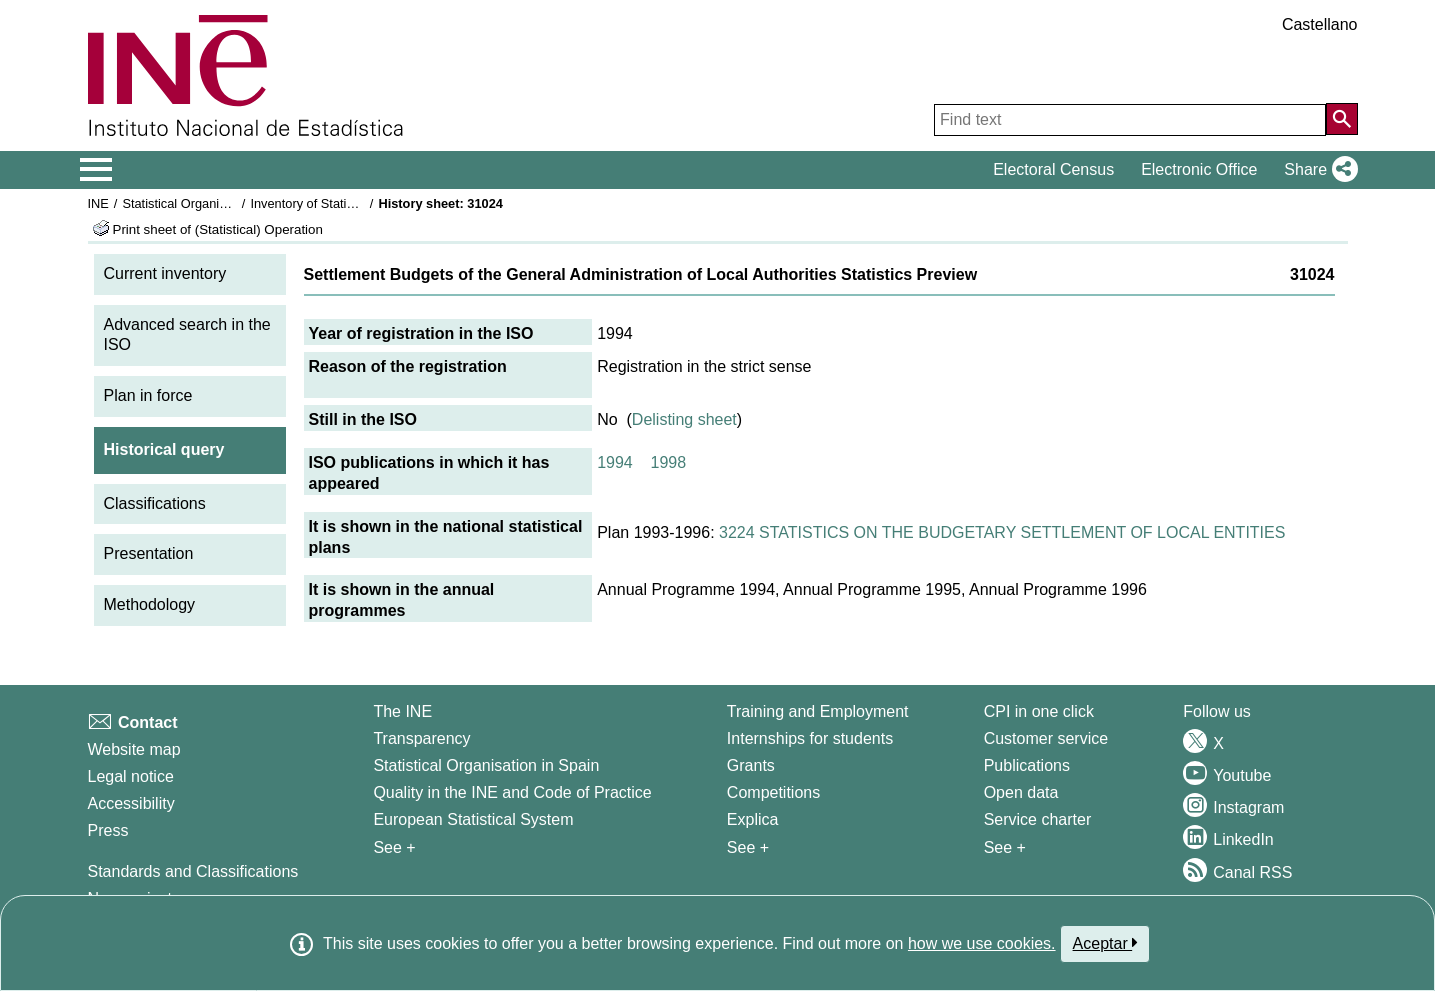 The height and width of the screenshot is (991, 1435). I want to click on [Action of searching the website], so click(1342, 119).